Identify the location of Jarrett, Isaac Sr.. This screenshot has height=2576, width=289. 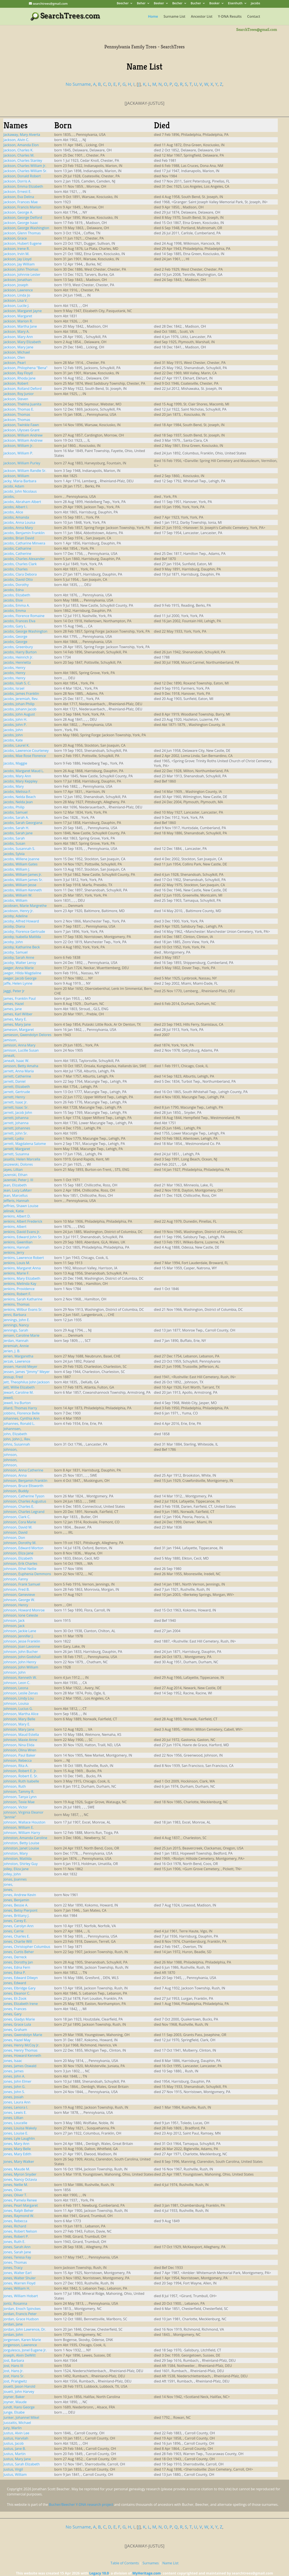
(15, 1107).